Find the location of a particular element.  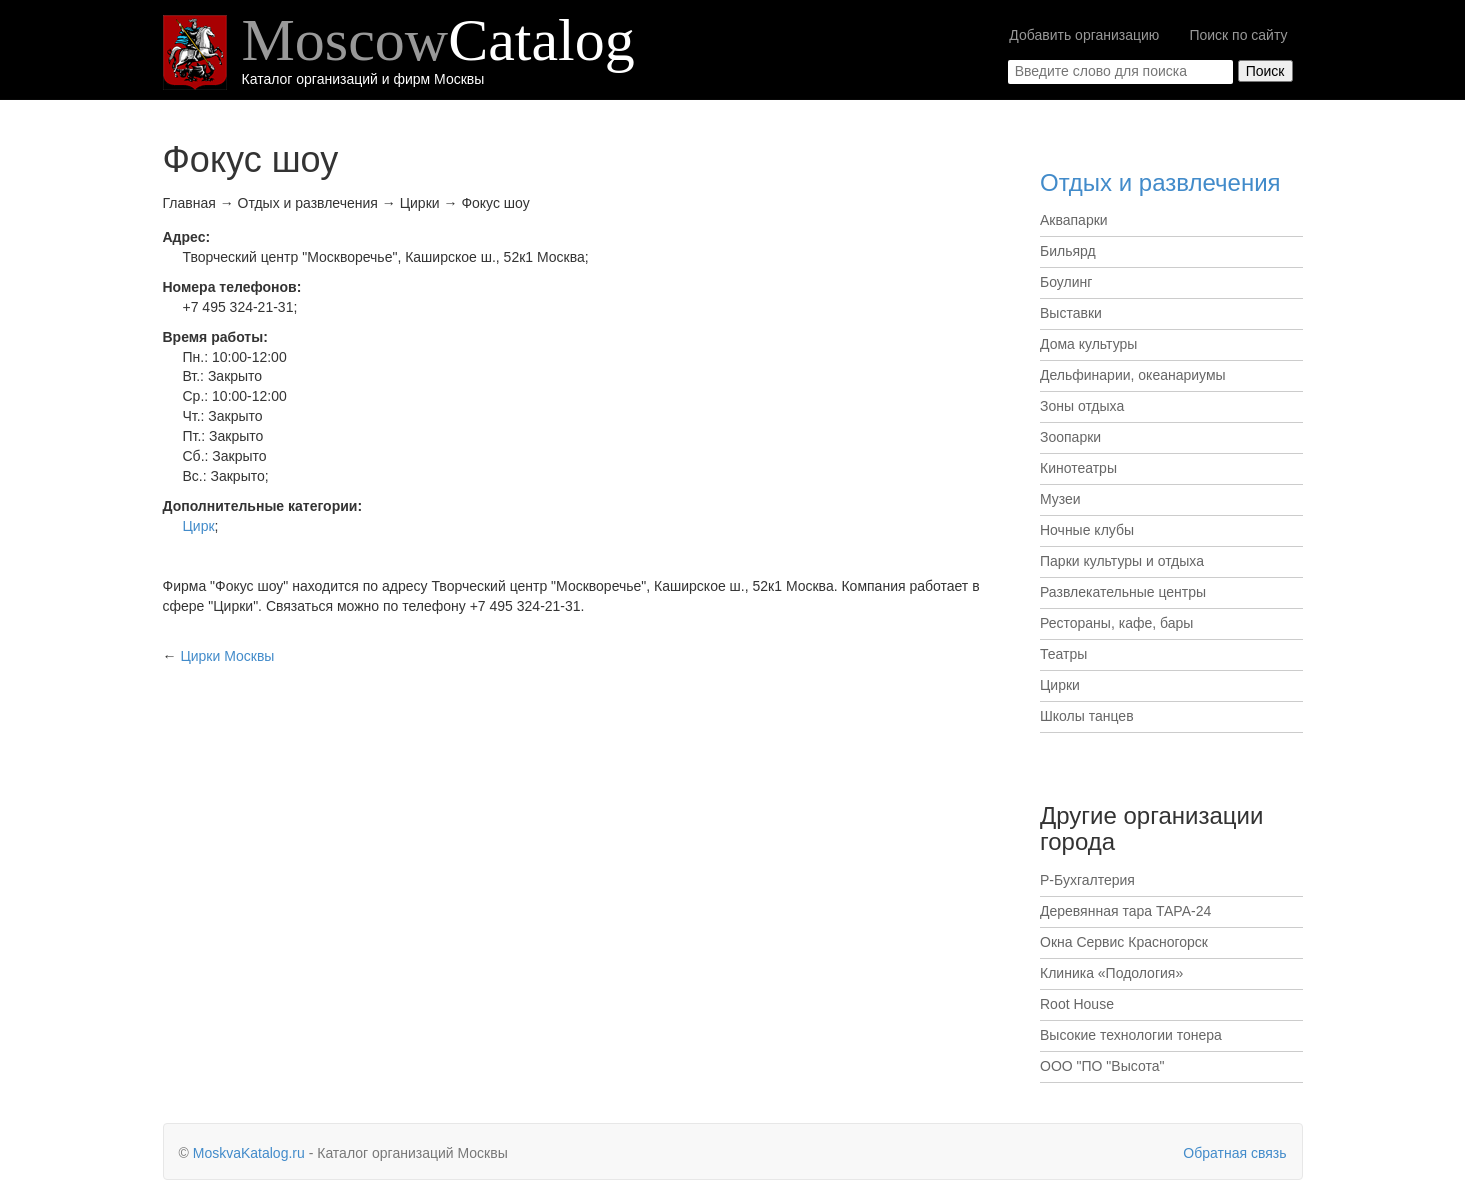

Клиника «Подология» is located at coordinates (1111, 973).